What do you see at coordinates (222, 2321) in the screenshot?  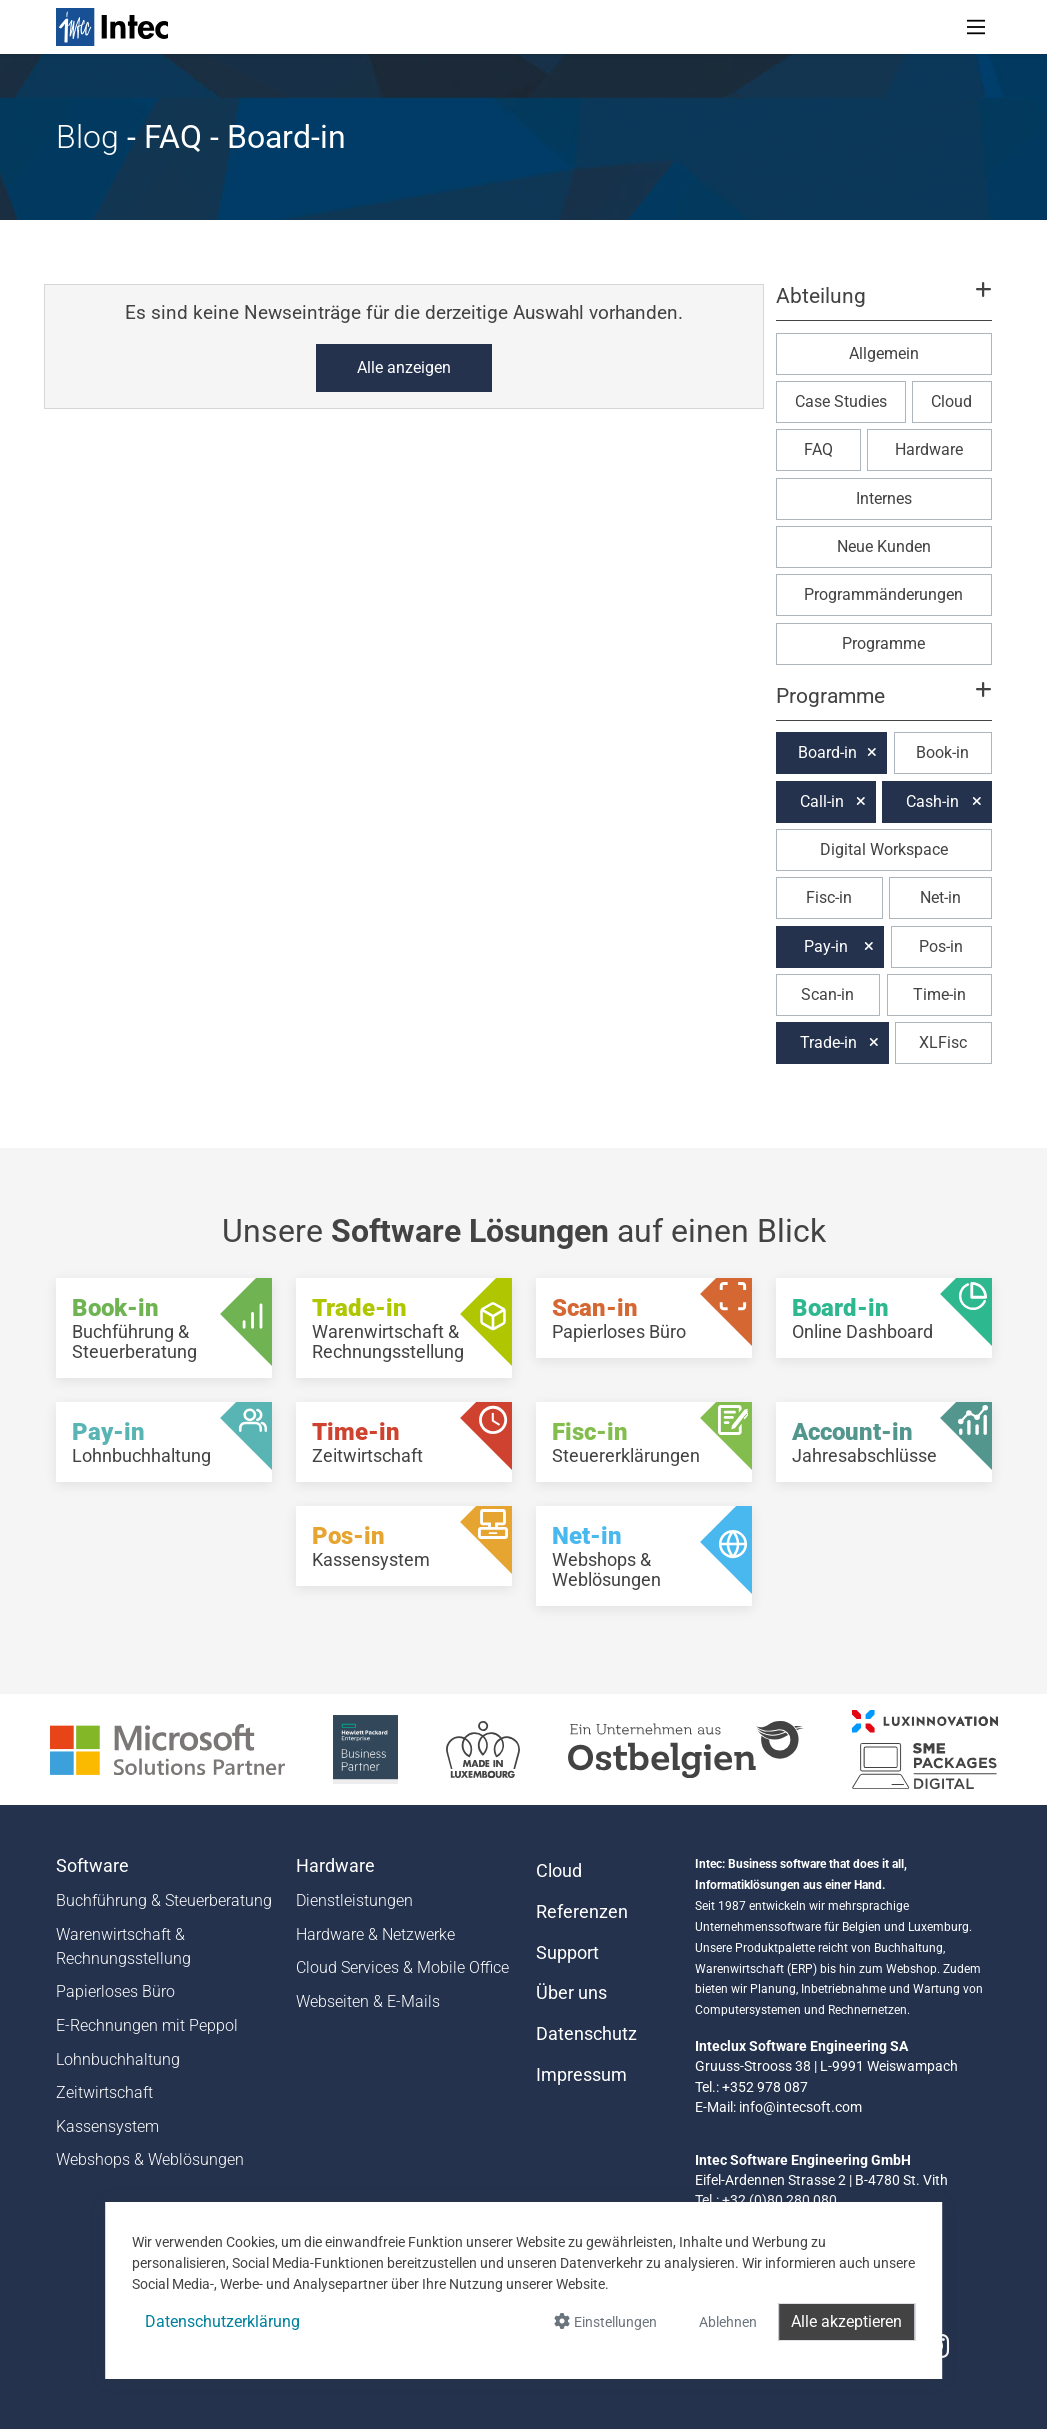 I see `Datenschutzerklärung` at bounding box center [222, 2321].